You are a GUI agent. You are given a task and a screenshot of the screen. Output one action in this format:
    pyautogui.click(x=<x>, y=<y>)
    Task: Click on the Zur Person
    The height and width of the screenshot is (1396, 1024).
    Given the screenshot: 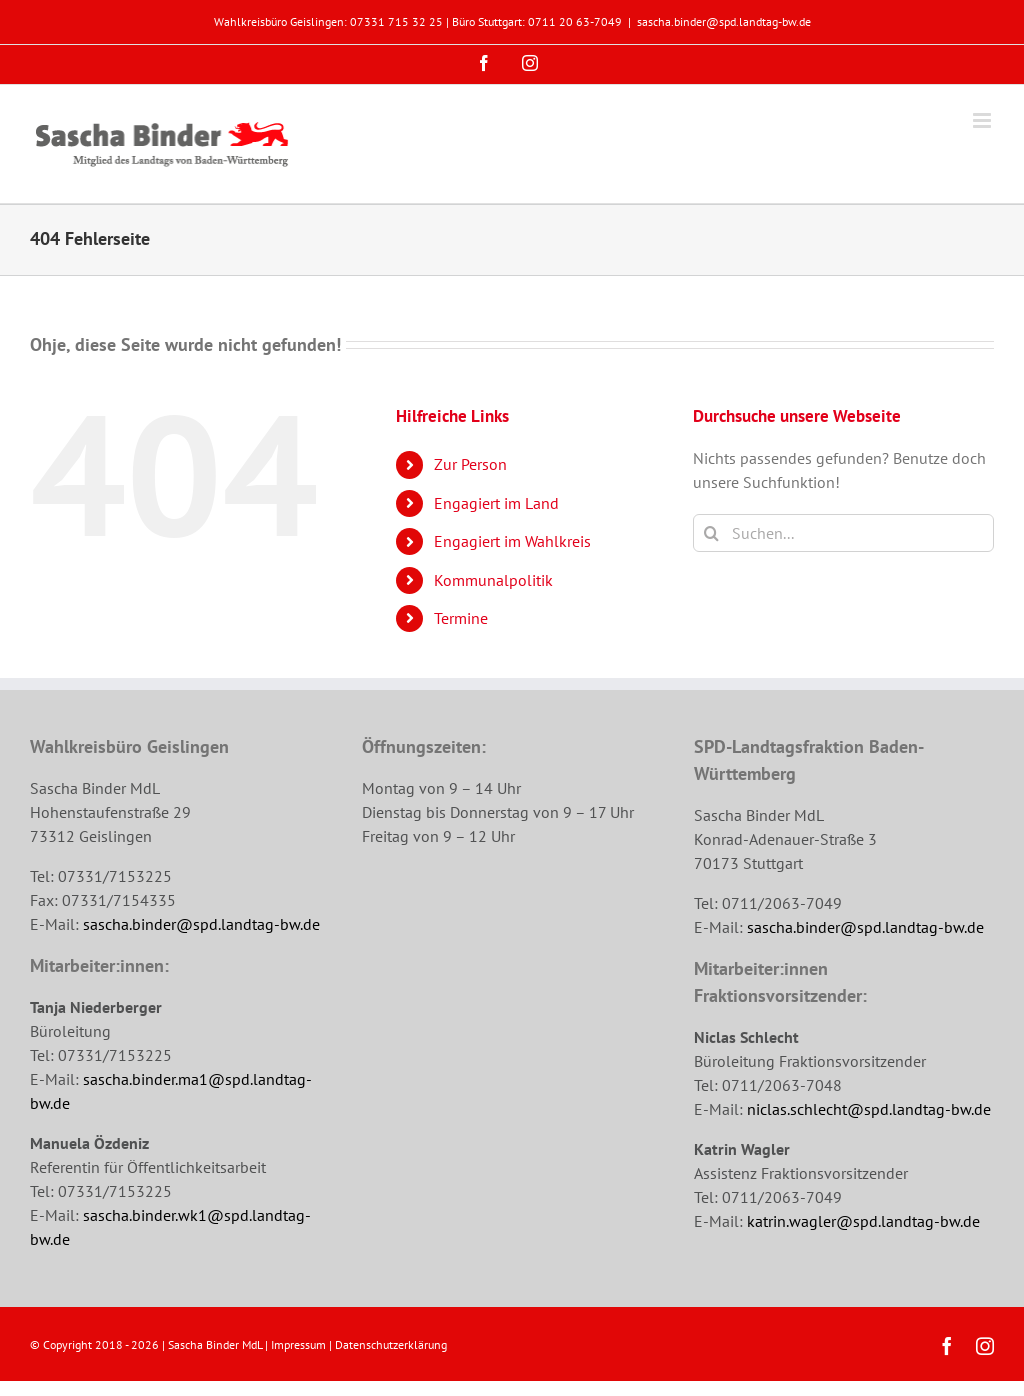 What is the action you would take?
    pyautogui.click(x=470, y=464)
    